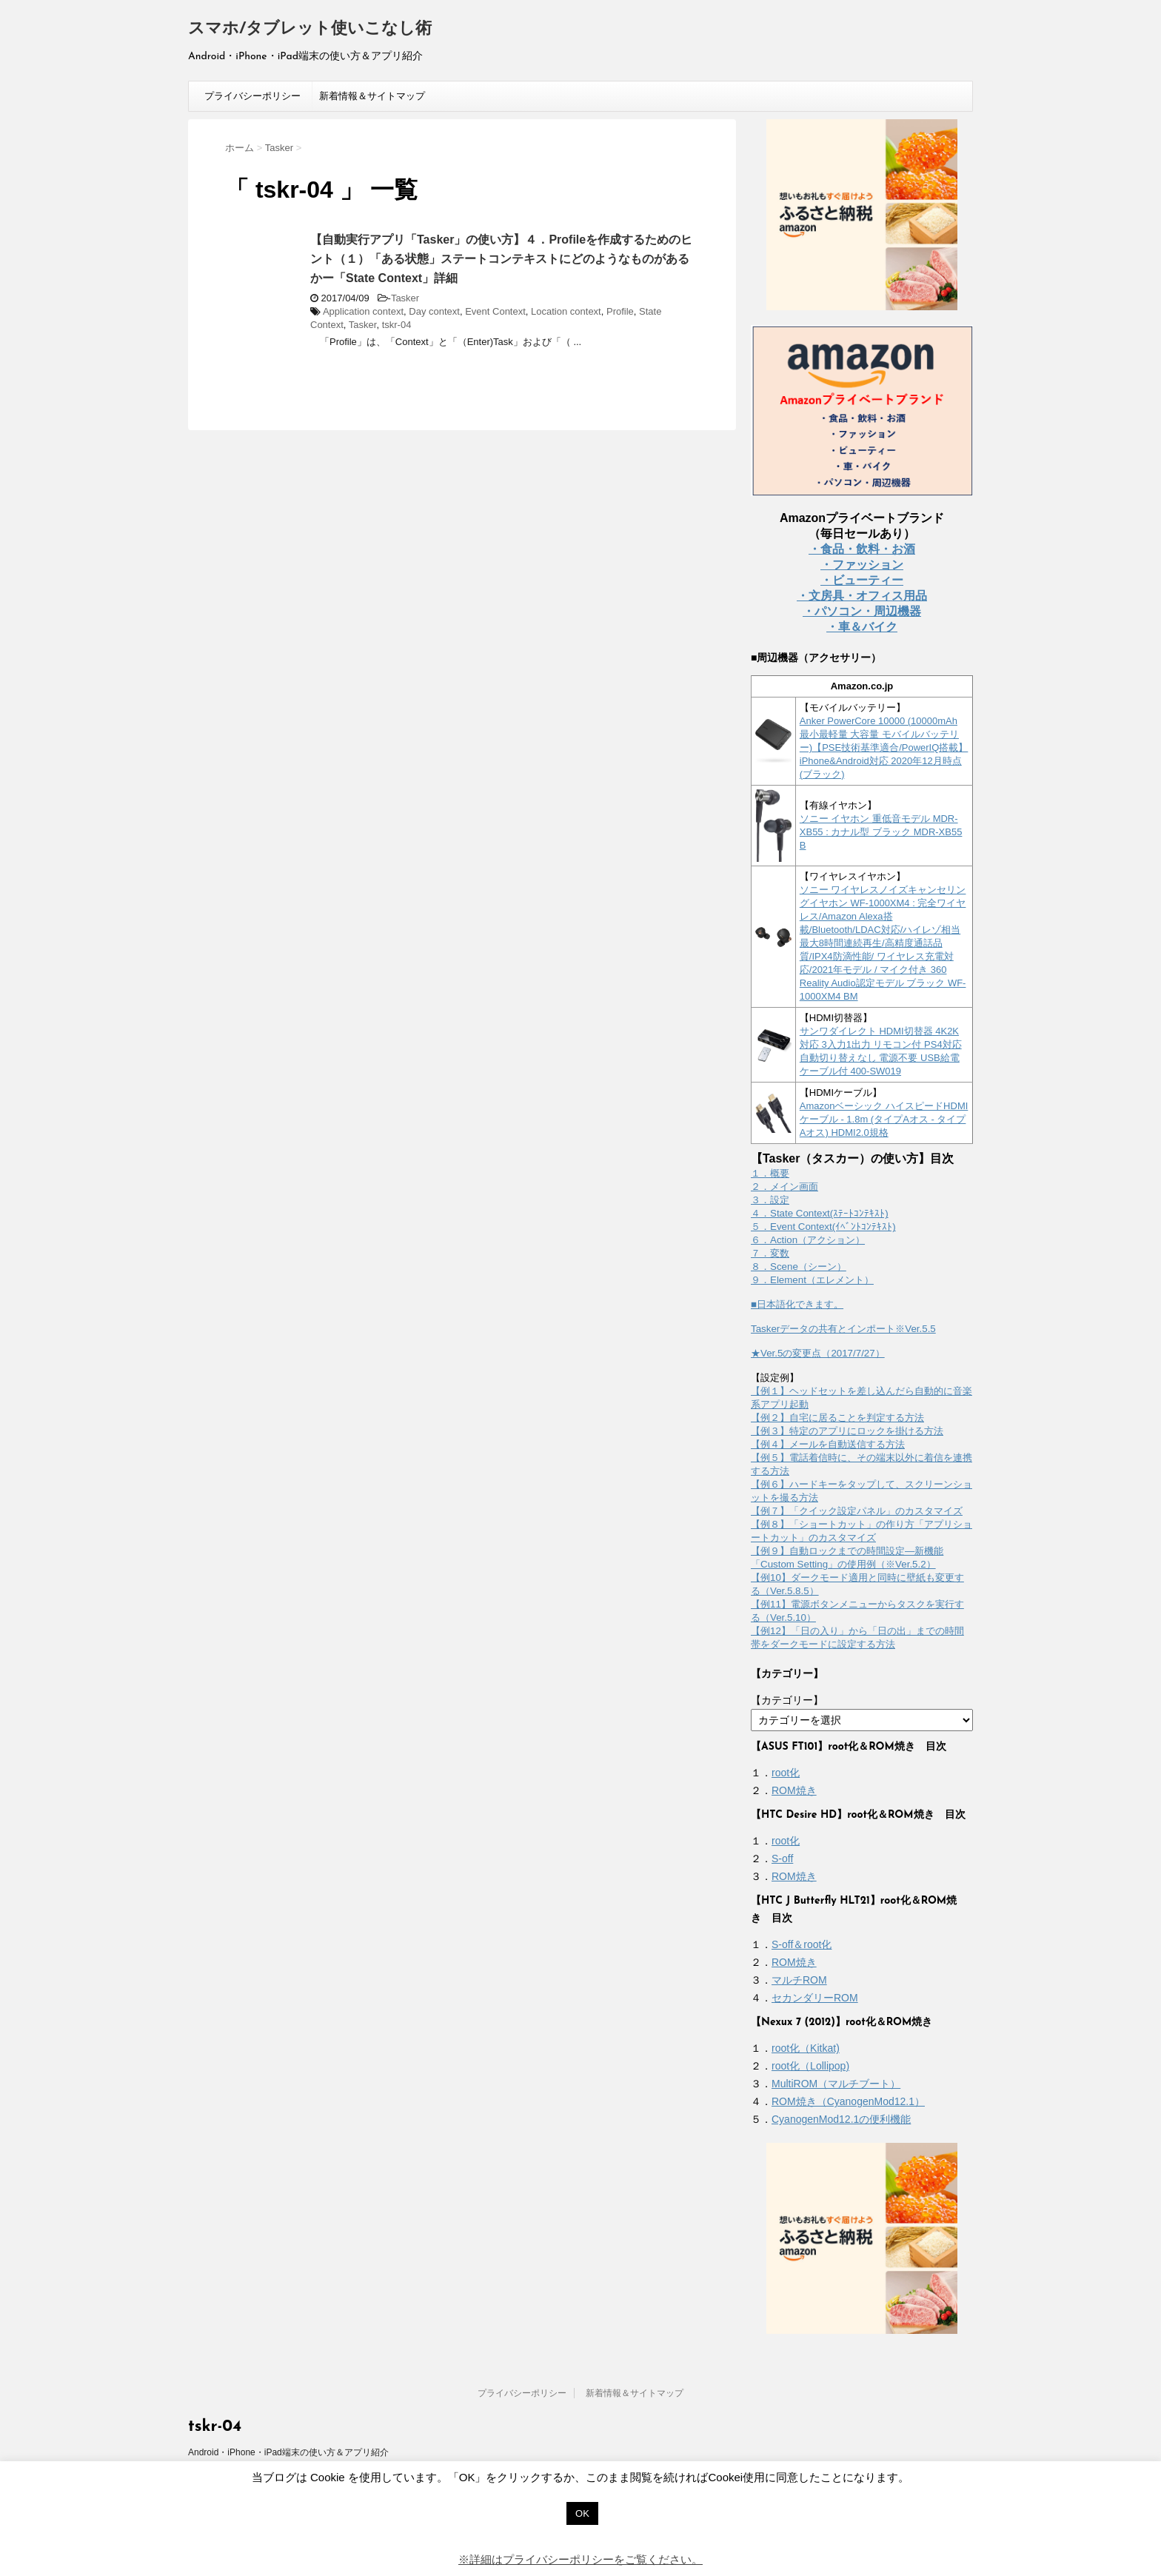 This screenshot has height=2576, width=1161. What do you see at coordinates (818, 1353) in the screenshot?
I see `★Ver.5の変更点（2017/7/27）` at bounding box center [818, 1353].